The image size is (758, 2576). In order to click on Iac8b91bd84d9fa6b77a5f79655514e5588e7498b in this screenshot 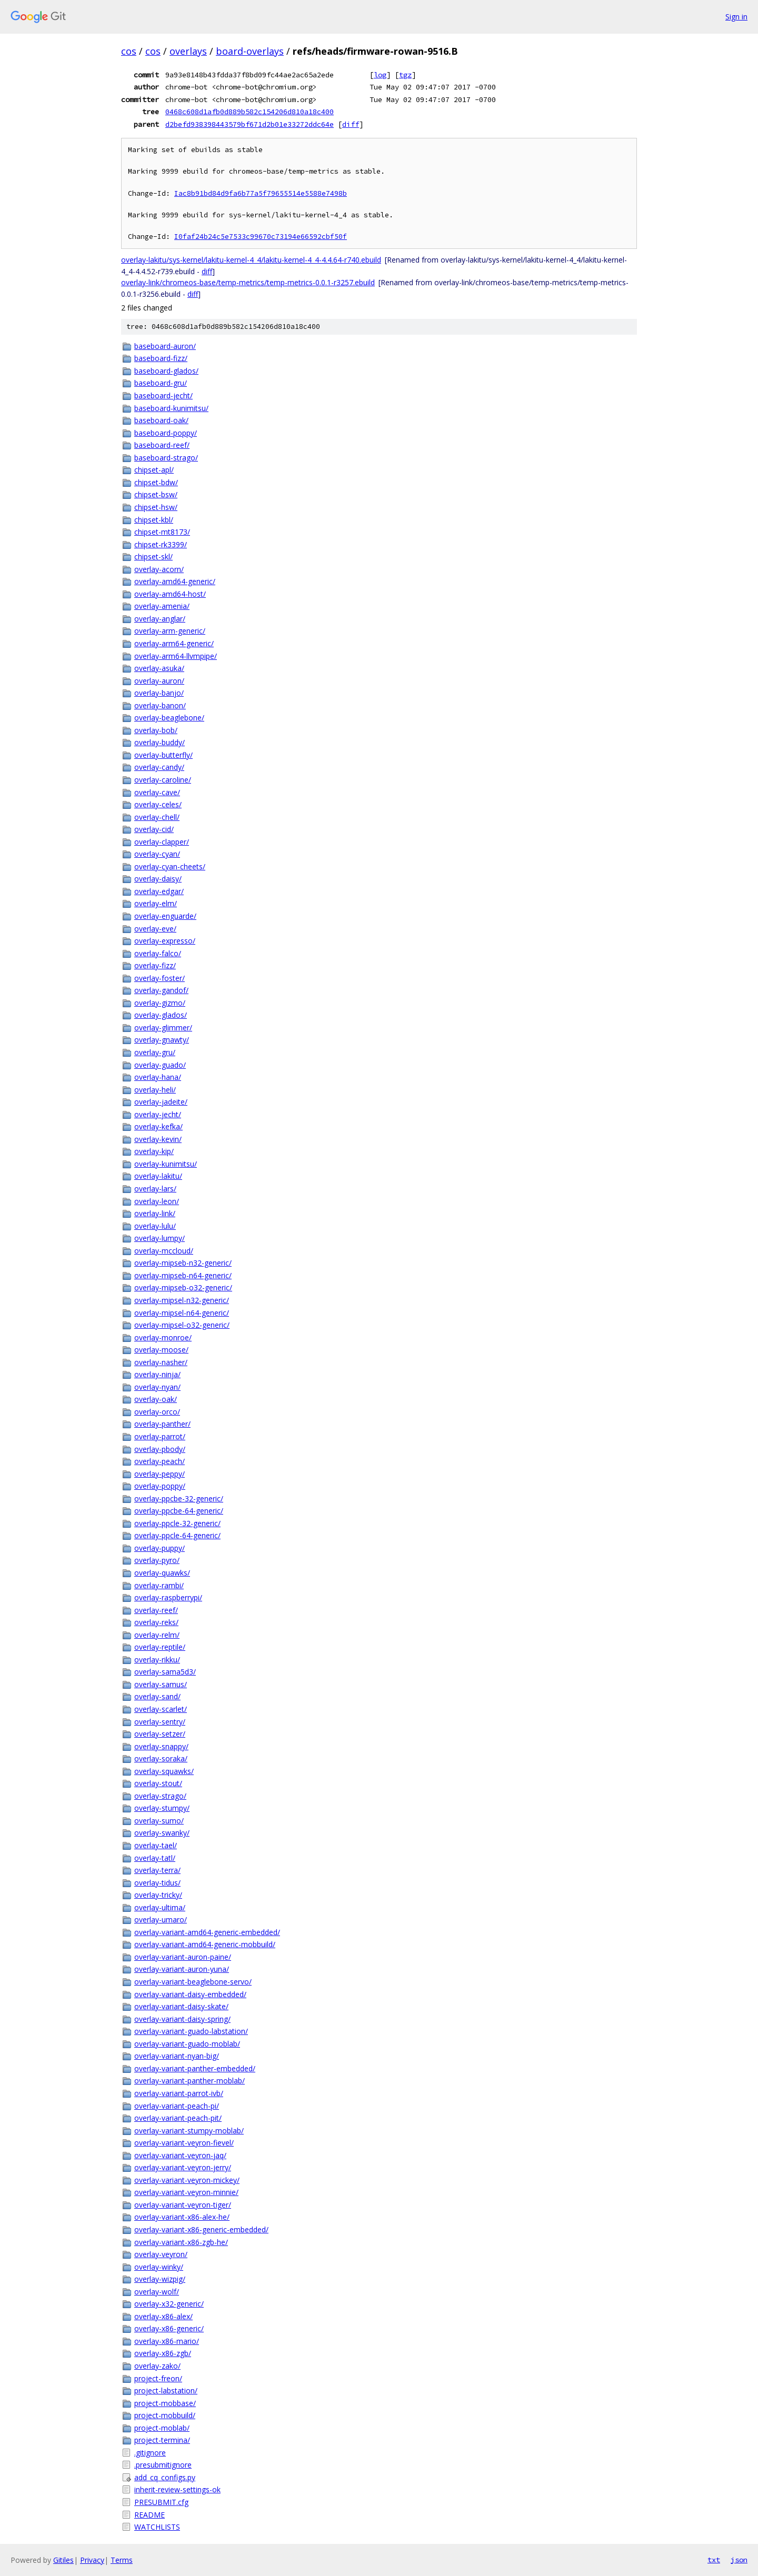, I will do `click(260, 193)`.